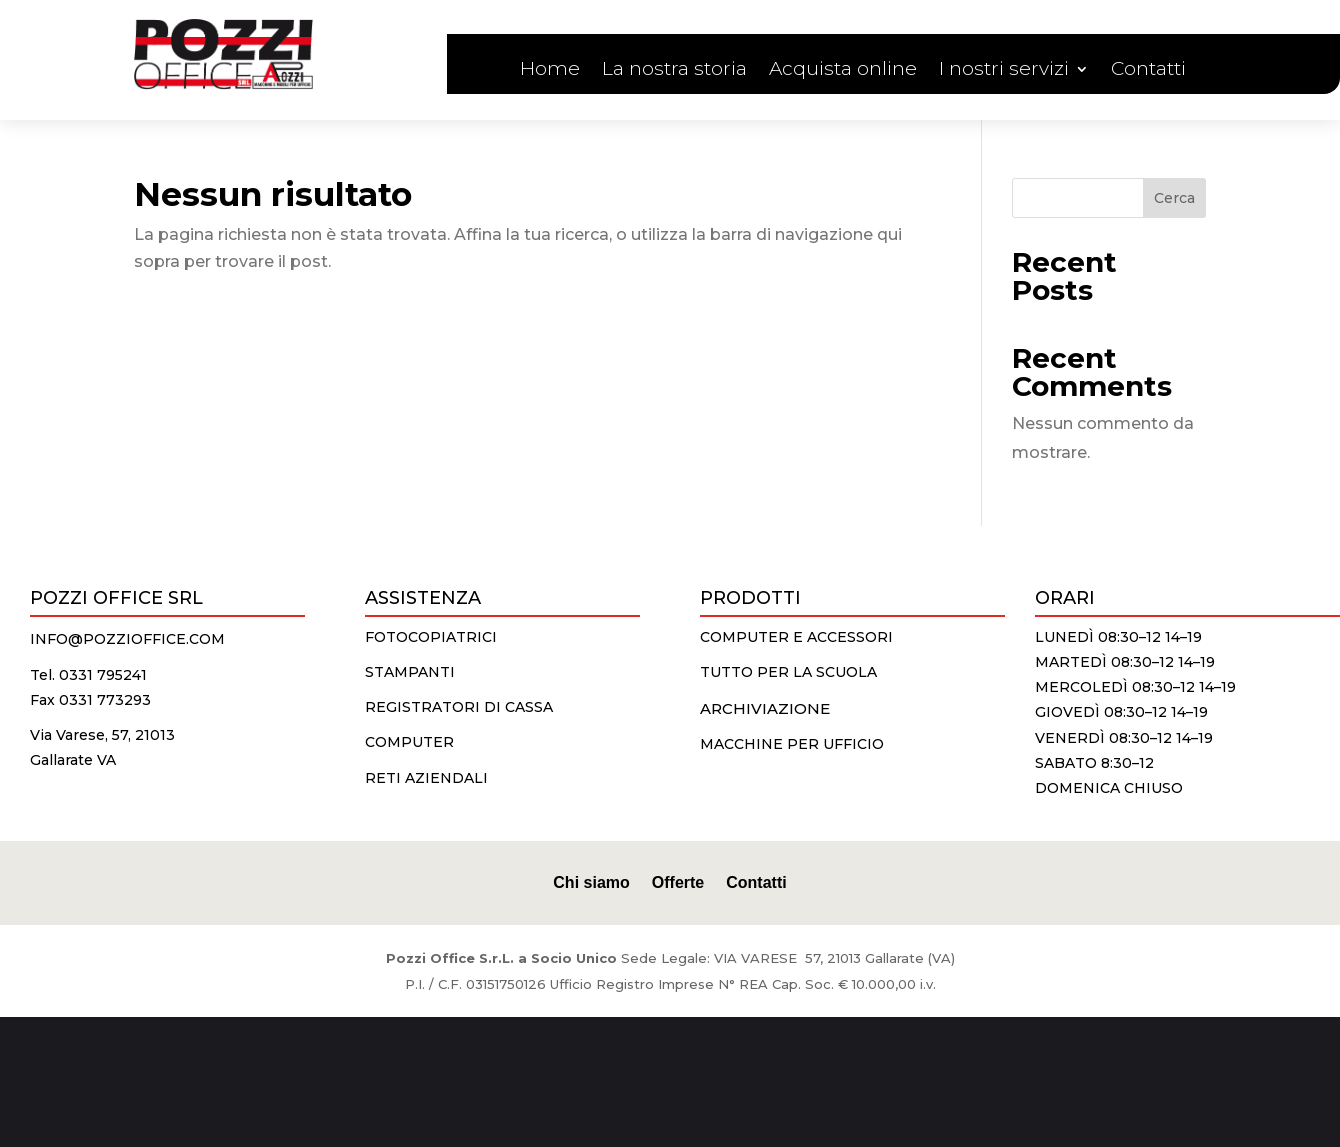  I want to click on Home, so click(550, 71).